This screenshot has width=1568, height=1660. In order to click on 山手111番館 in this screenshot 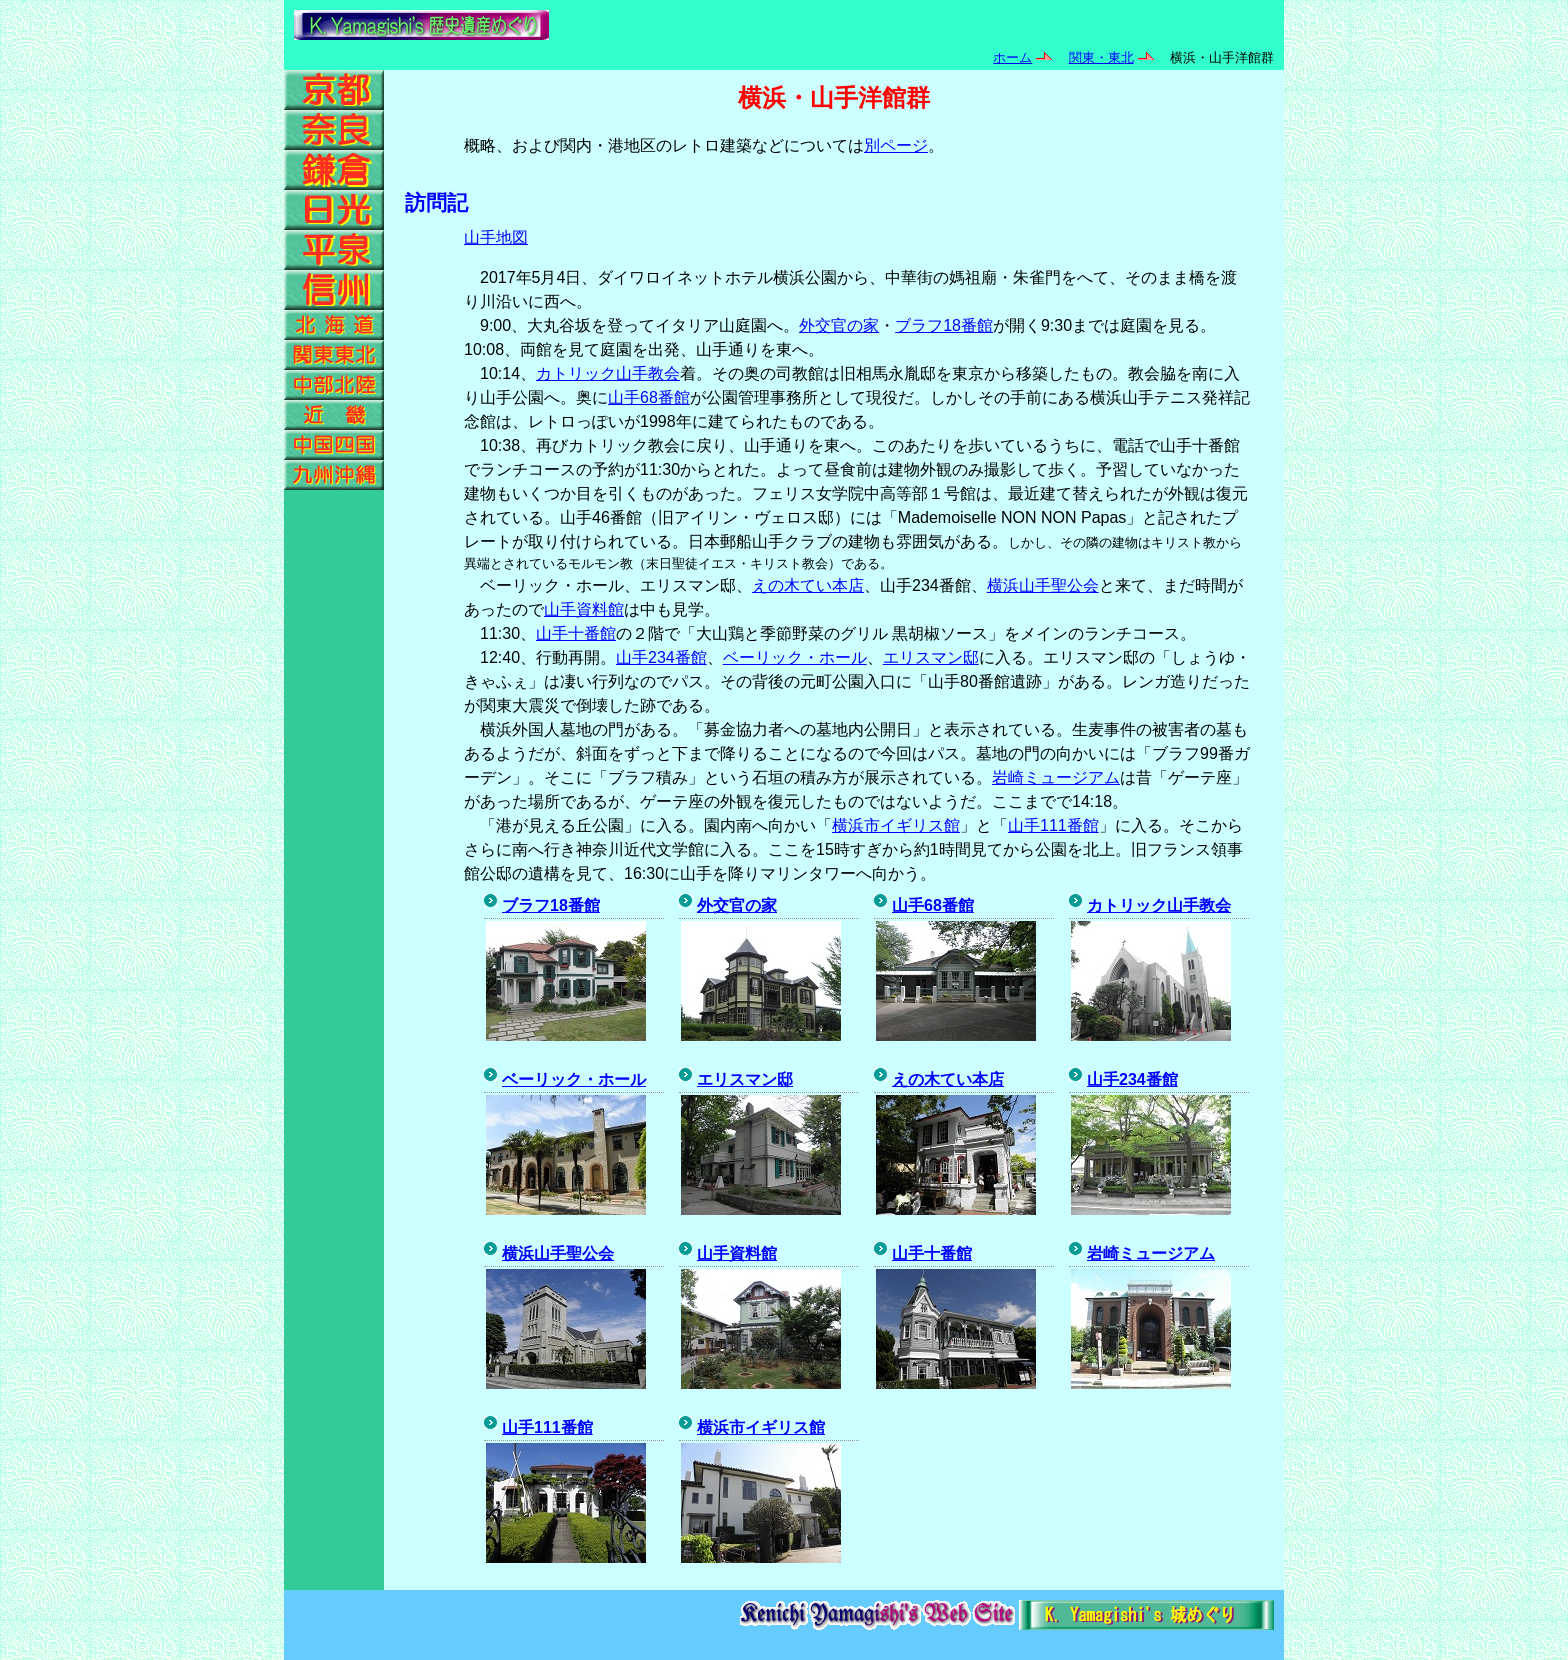, I will do `click(1053, 825)`.